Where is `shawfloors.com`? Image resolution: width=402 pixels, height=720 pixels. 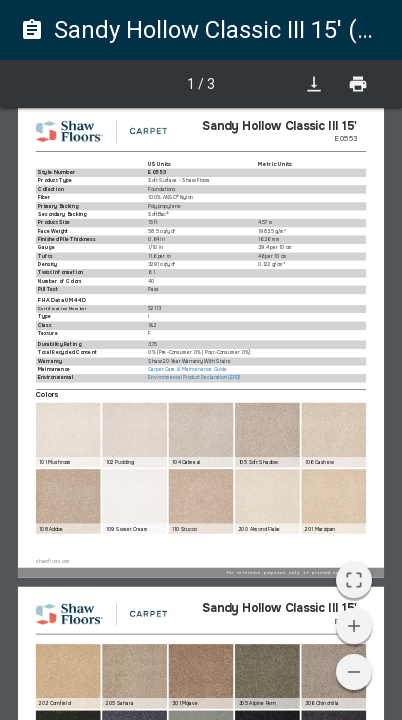 shawfloors.com is located at coordinates (53, 562).